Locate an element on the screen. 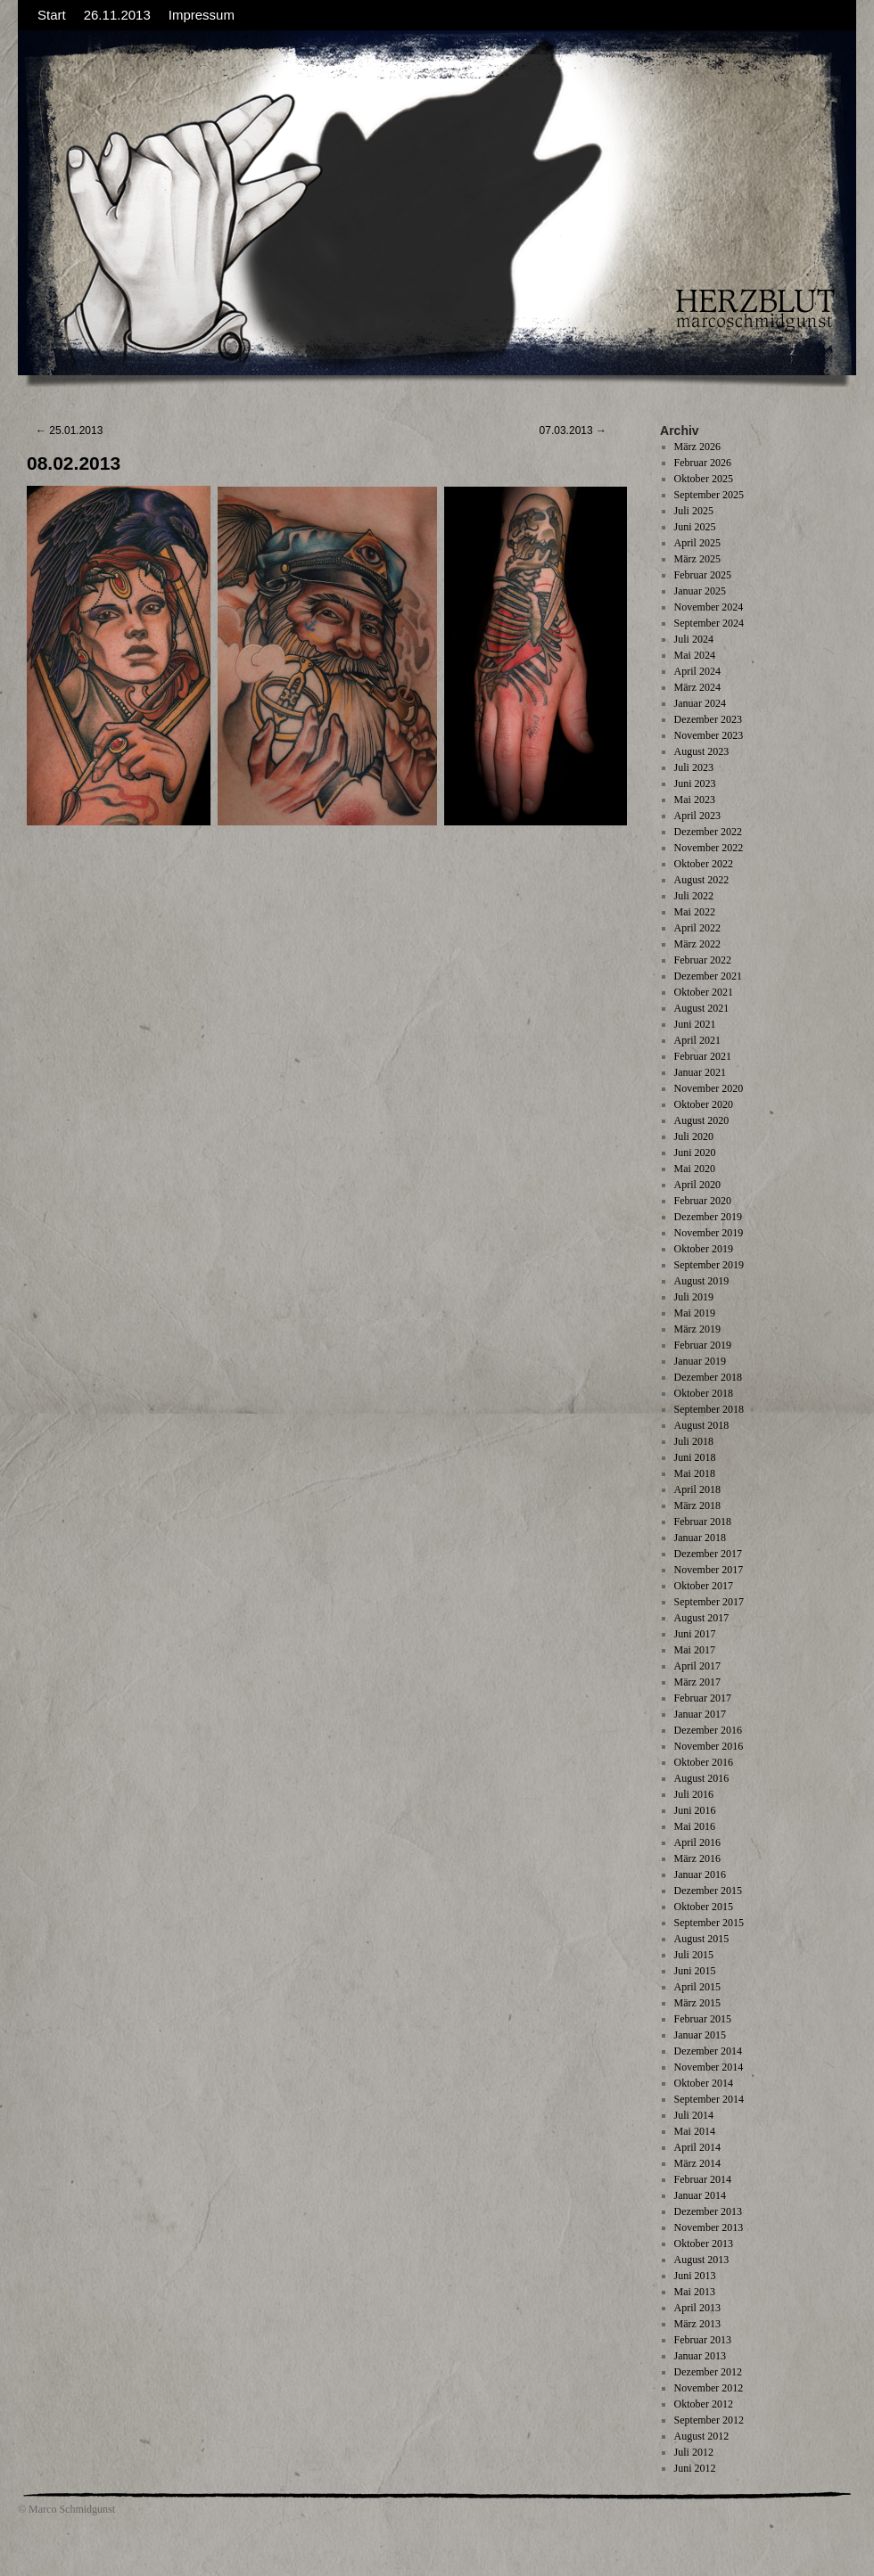 The width and height of the screenshot is (874, 2576). Juni 2020 is located at coordinates (695, 1152).